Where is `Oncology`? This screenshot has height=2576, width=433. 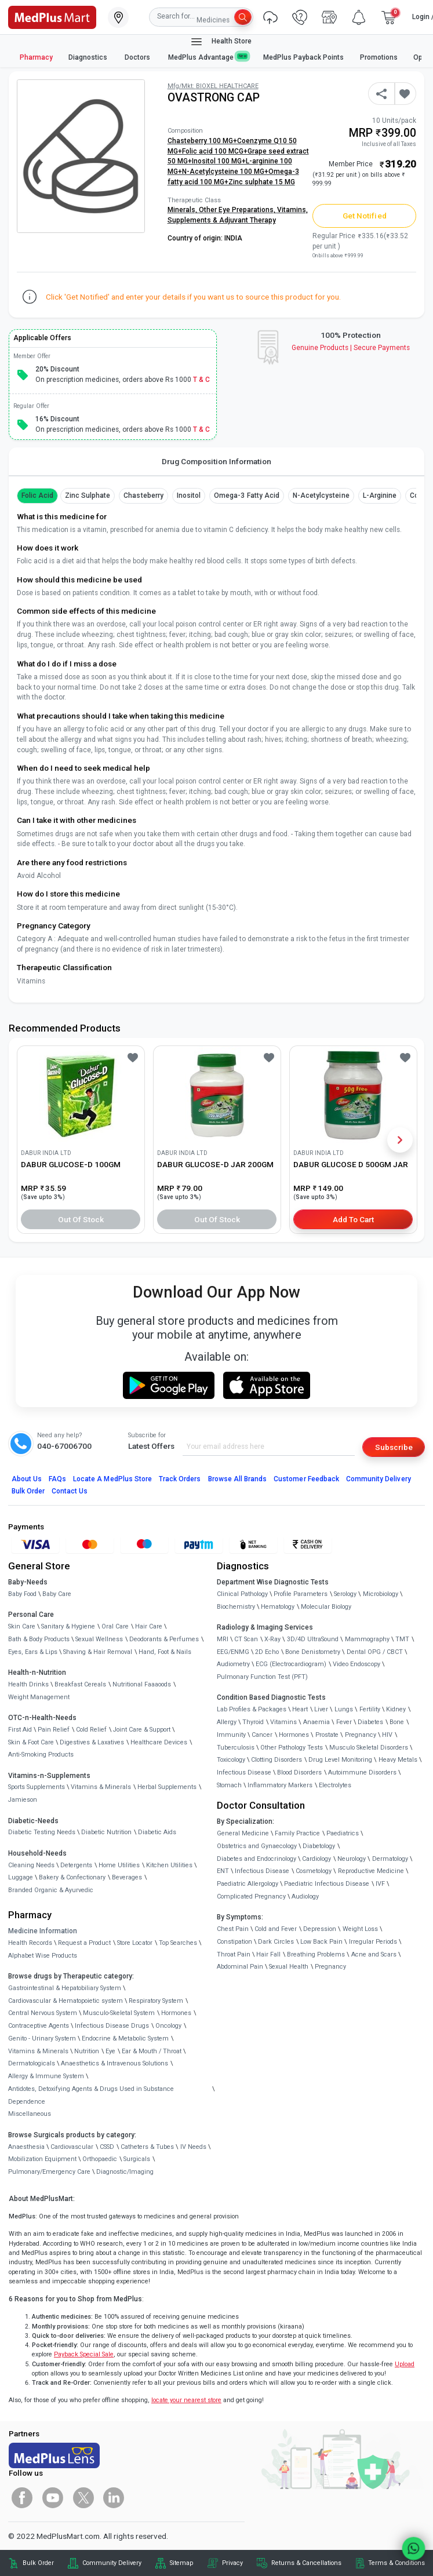 Oncology is located at coordinates (168, 2026).